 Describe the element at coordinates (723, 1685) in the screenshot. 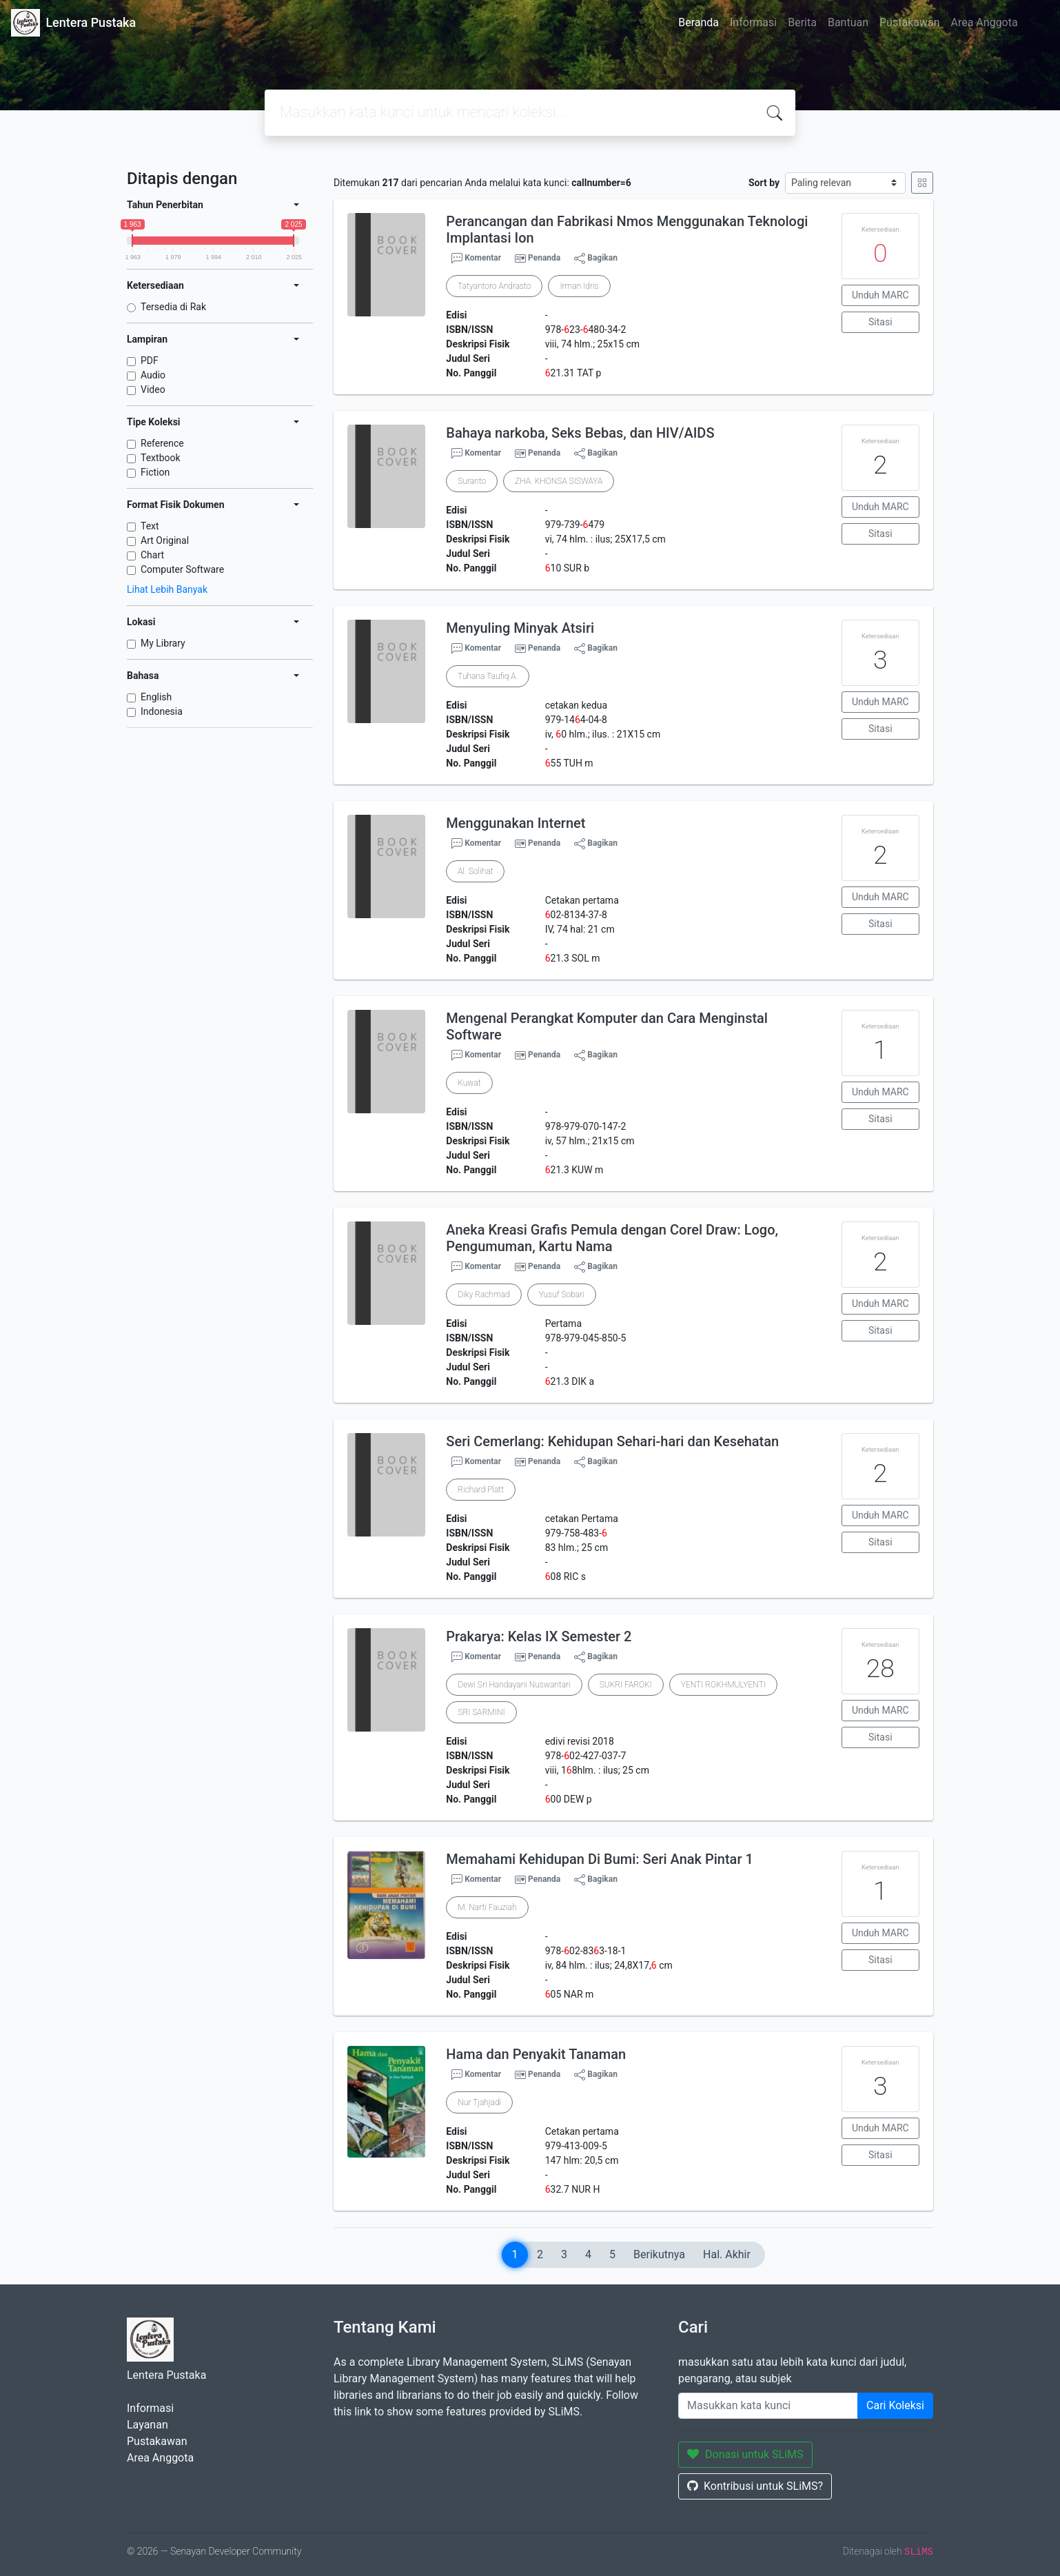

I see `YENTI ROKHMULYENTI` at that location.